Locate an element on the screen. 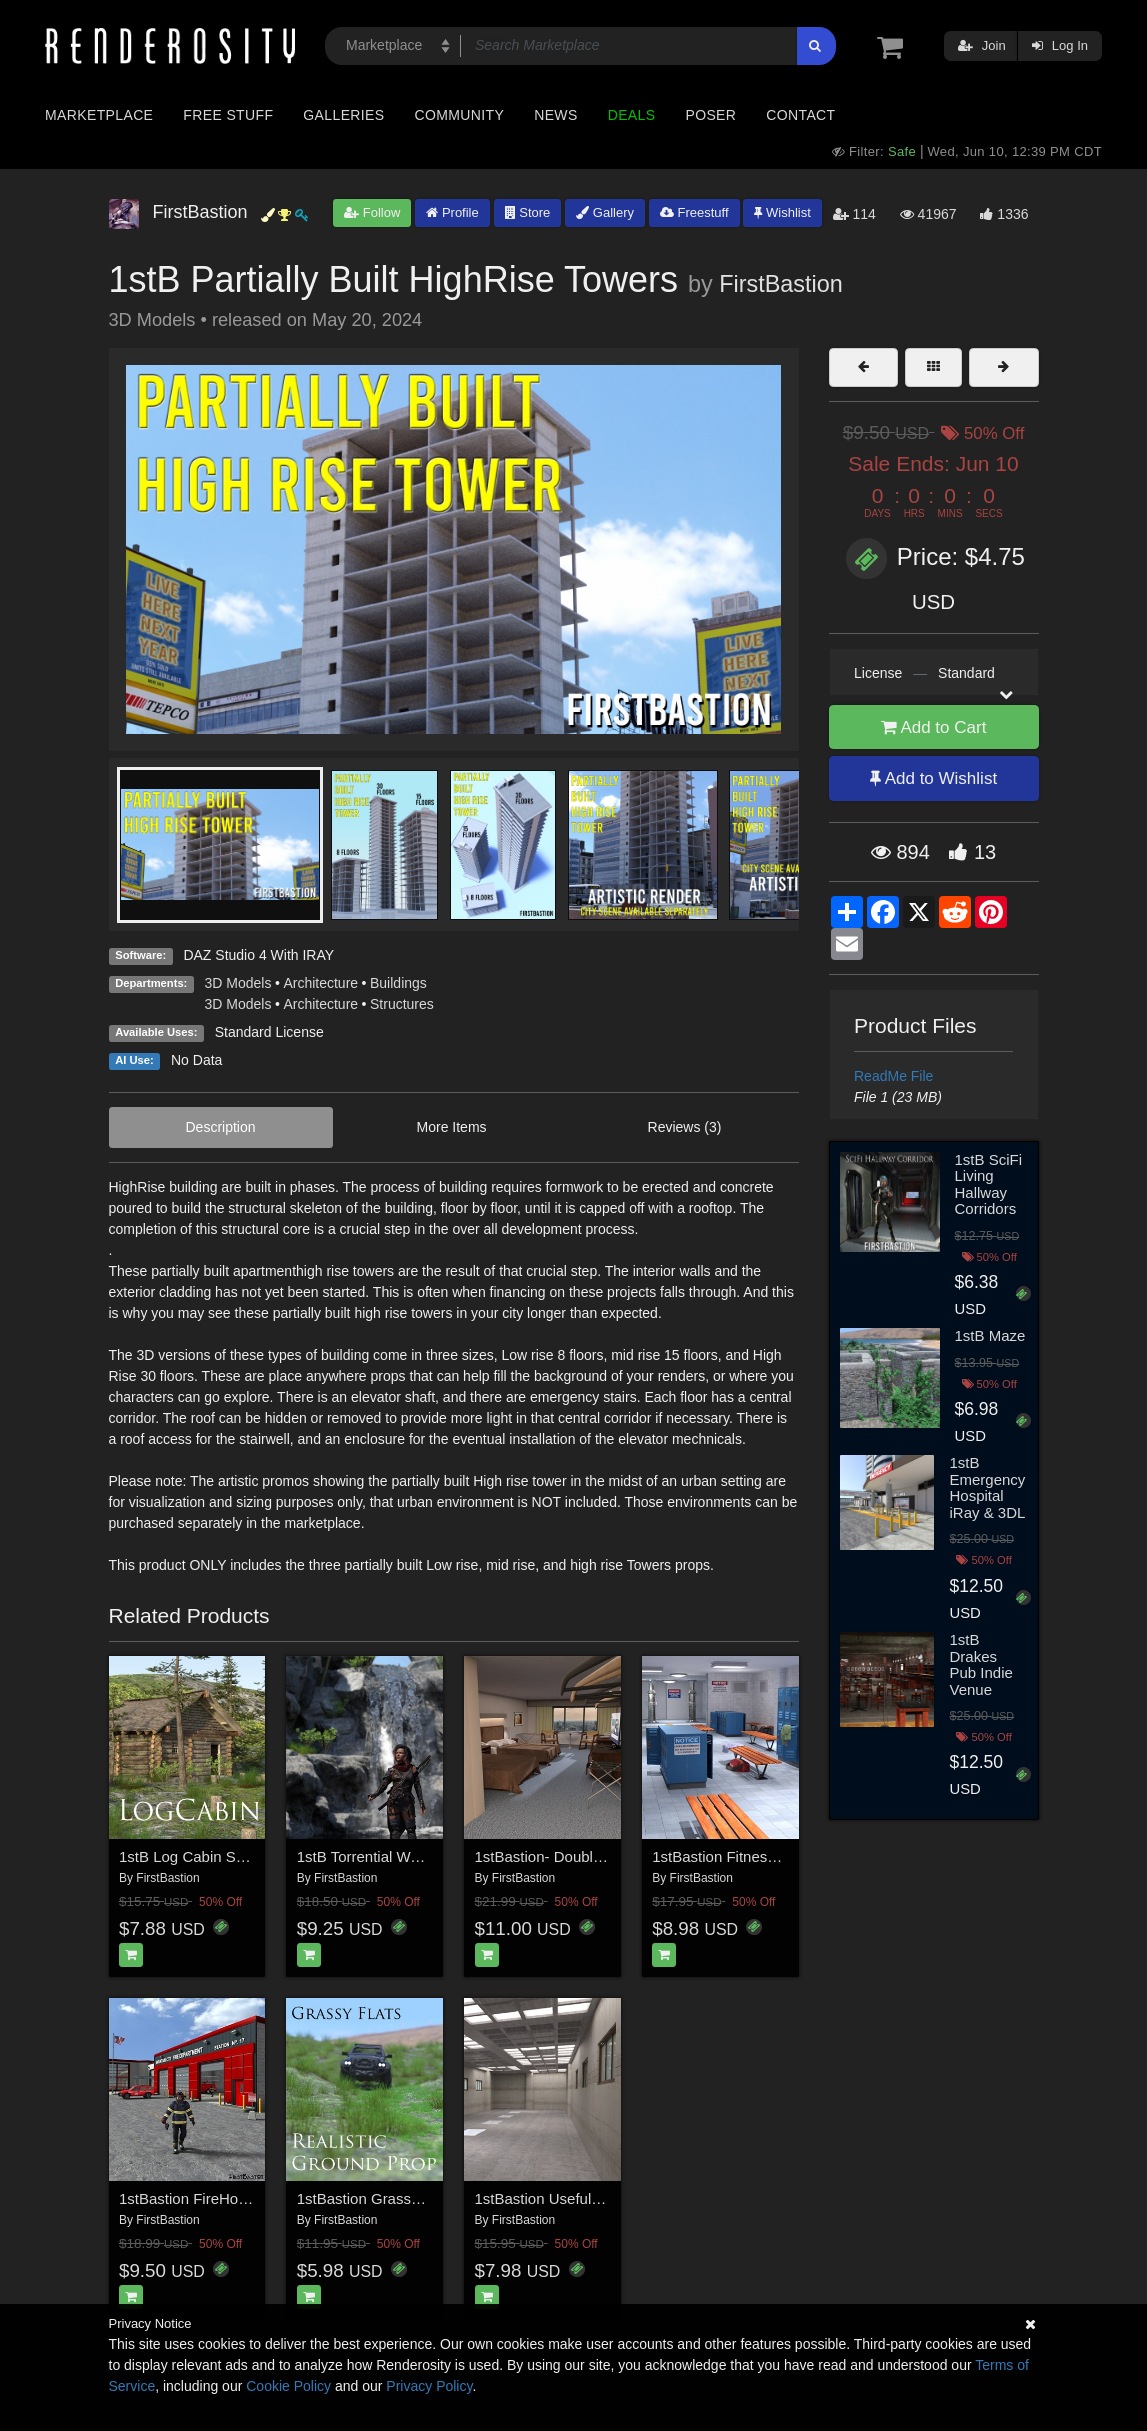 The width and height of the screenshot is (1147, 2431). Store is located at coordinates (528, 212).